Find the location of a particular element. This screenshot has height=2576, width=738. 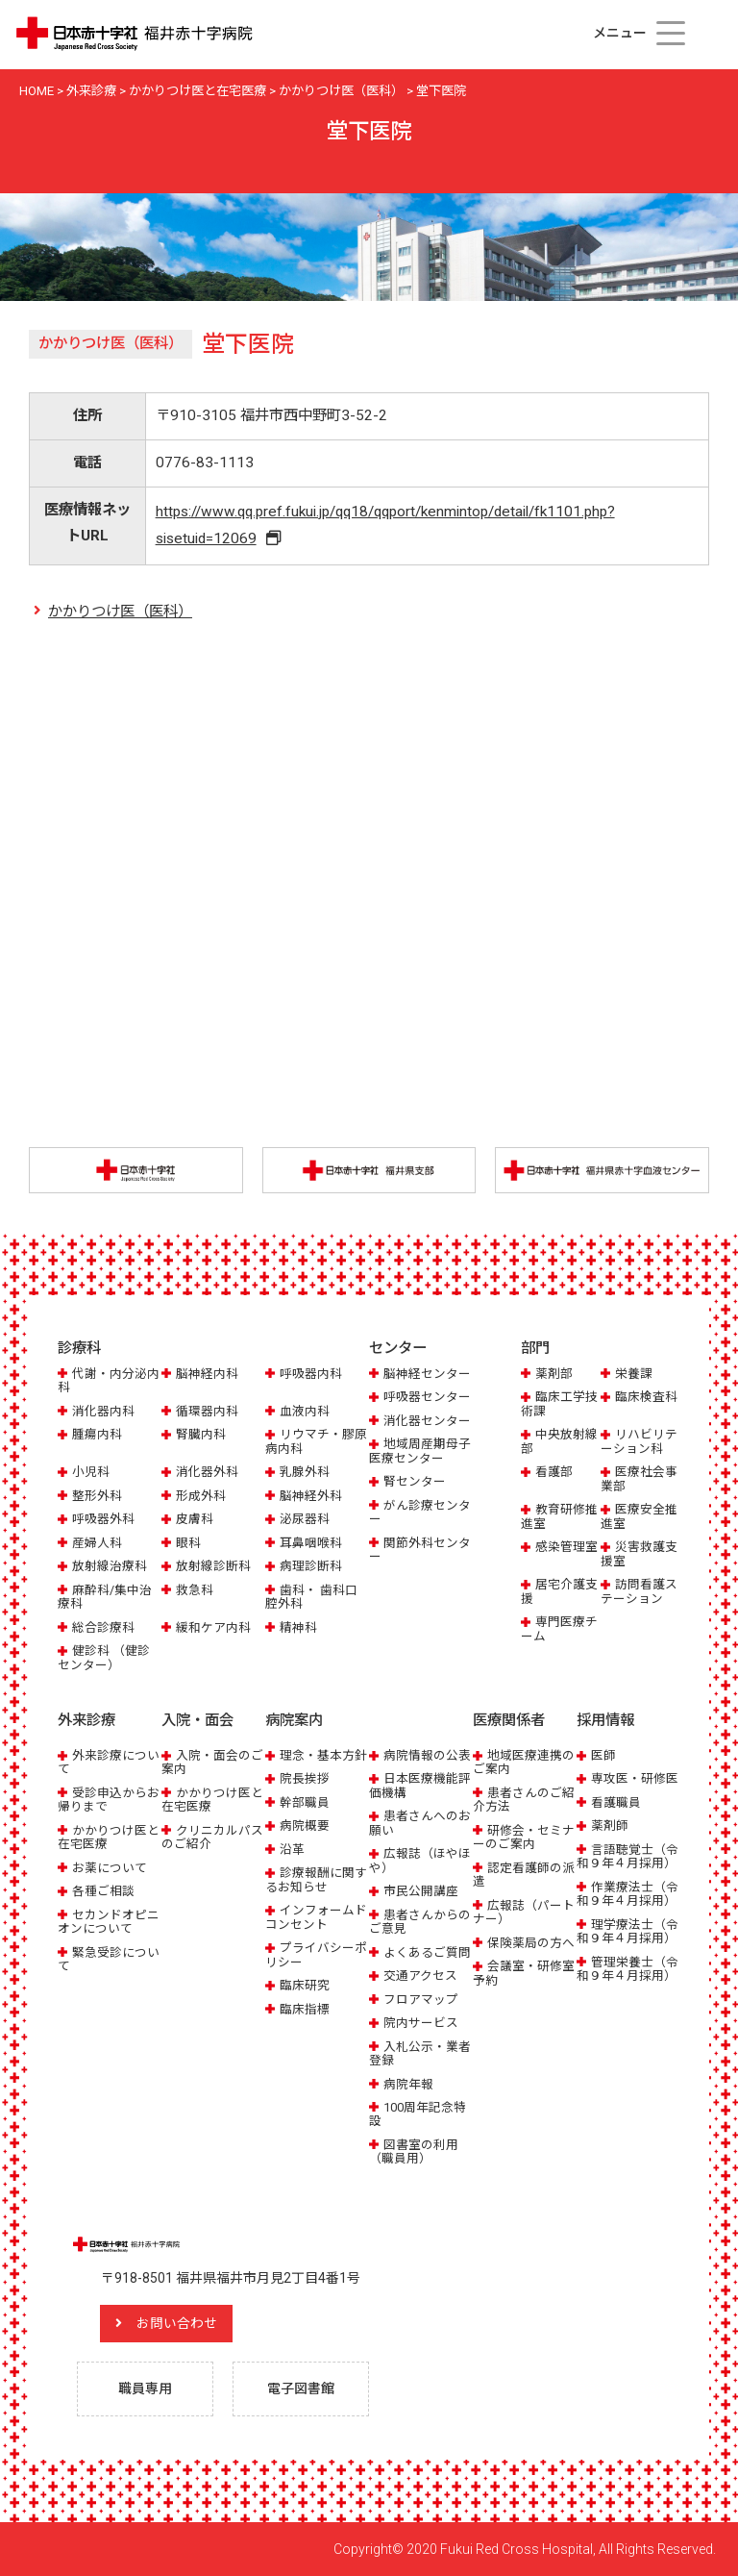

医師 is located at coordinates (603, 1755).